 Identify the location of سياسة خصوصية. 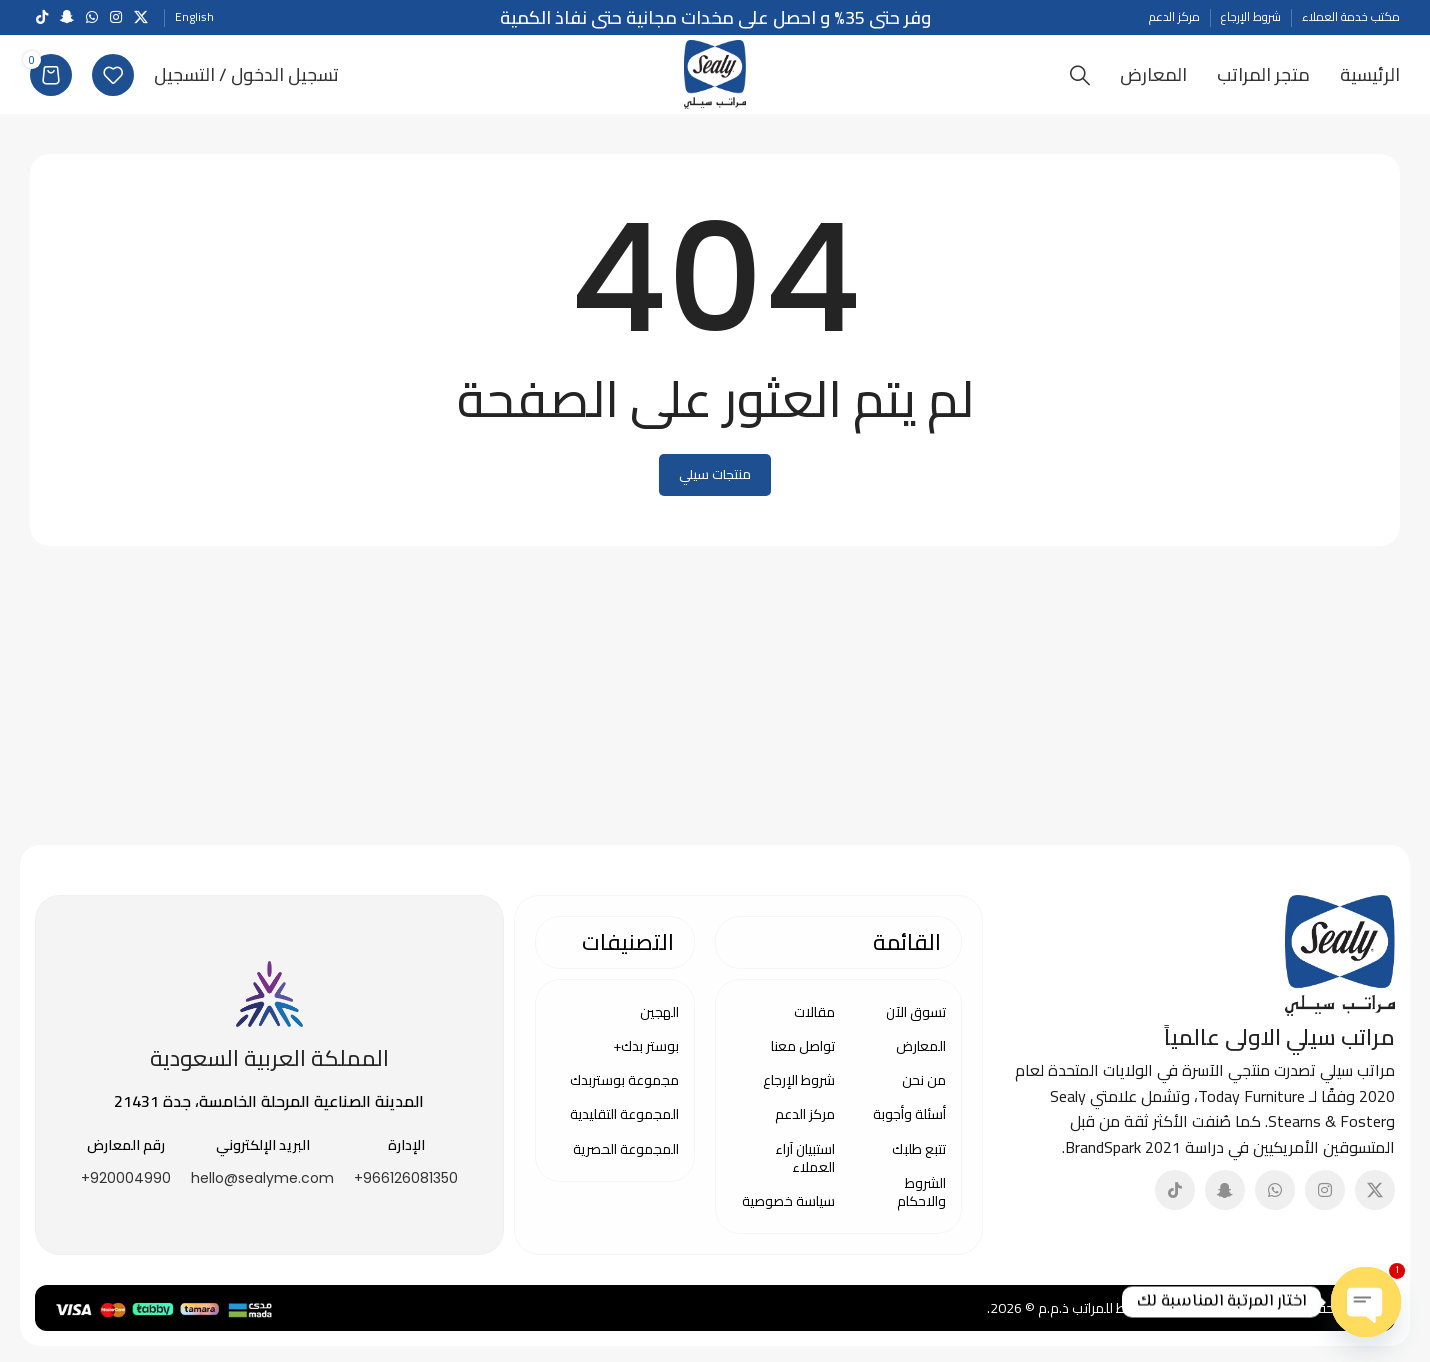
(788, 1212).